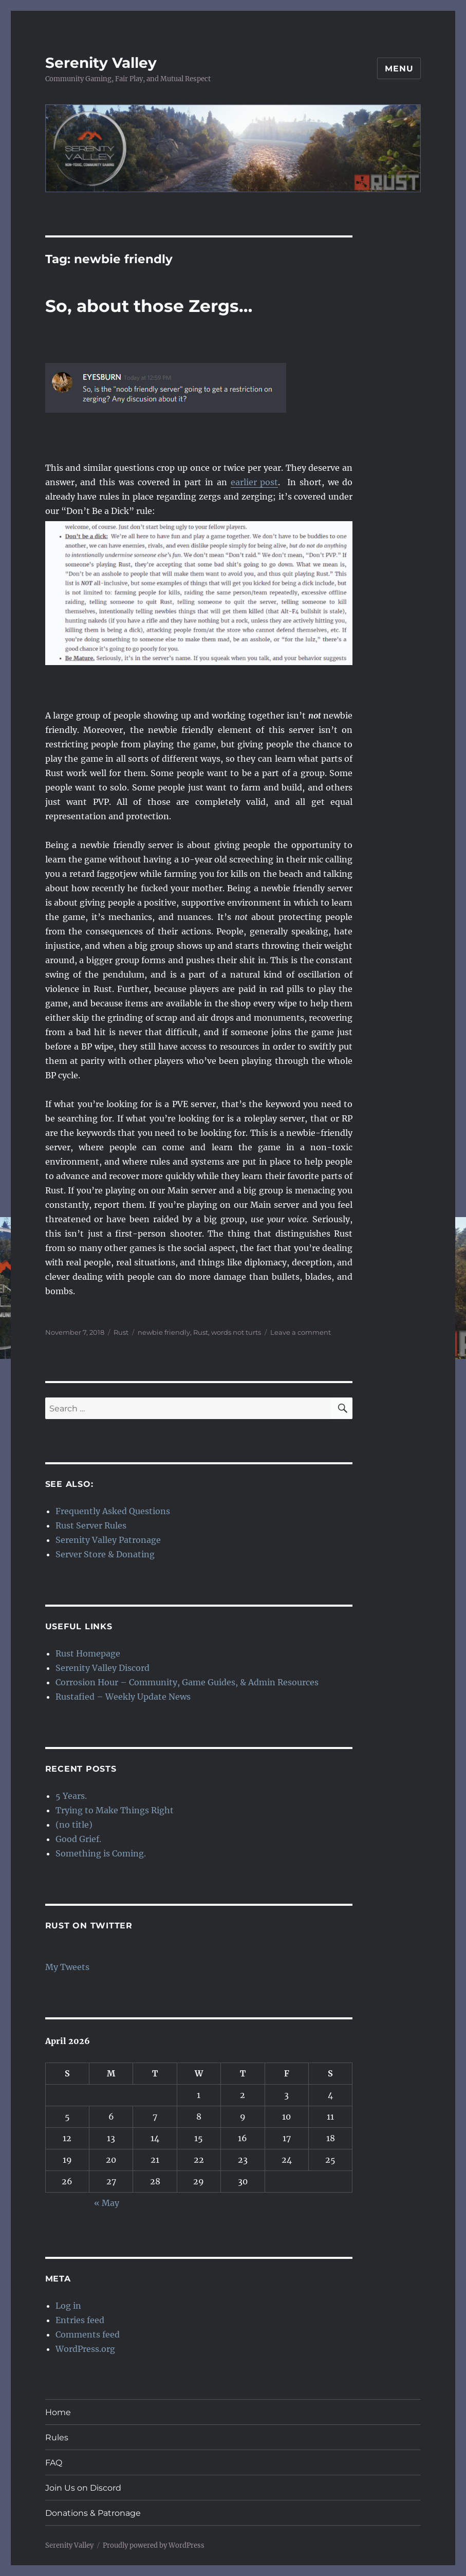 The image size is (466, 2576). Describe the element at coordinates (102, 1668) in the screenshot. I see `Serenity Valley Discord` at that location.